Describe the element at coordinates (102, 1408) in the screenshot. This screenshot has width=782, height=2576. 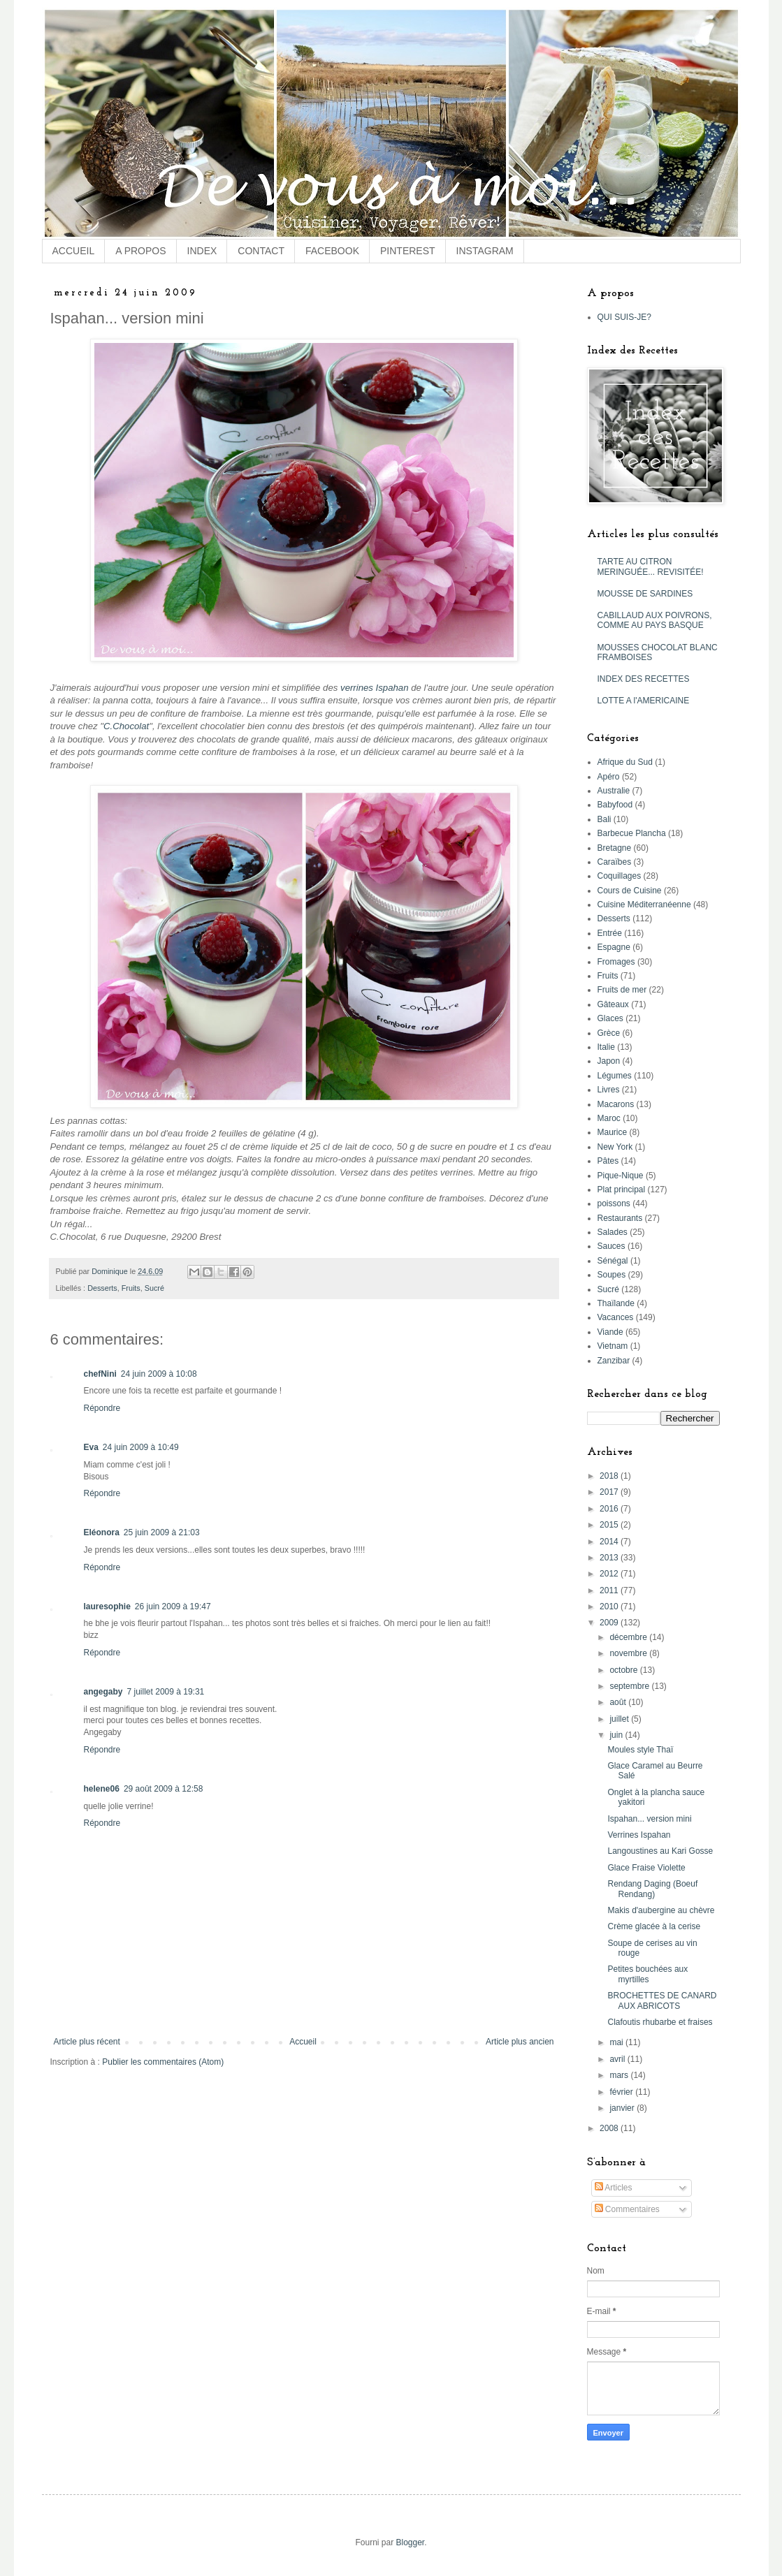
I see `Répondre` at that location.